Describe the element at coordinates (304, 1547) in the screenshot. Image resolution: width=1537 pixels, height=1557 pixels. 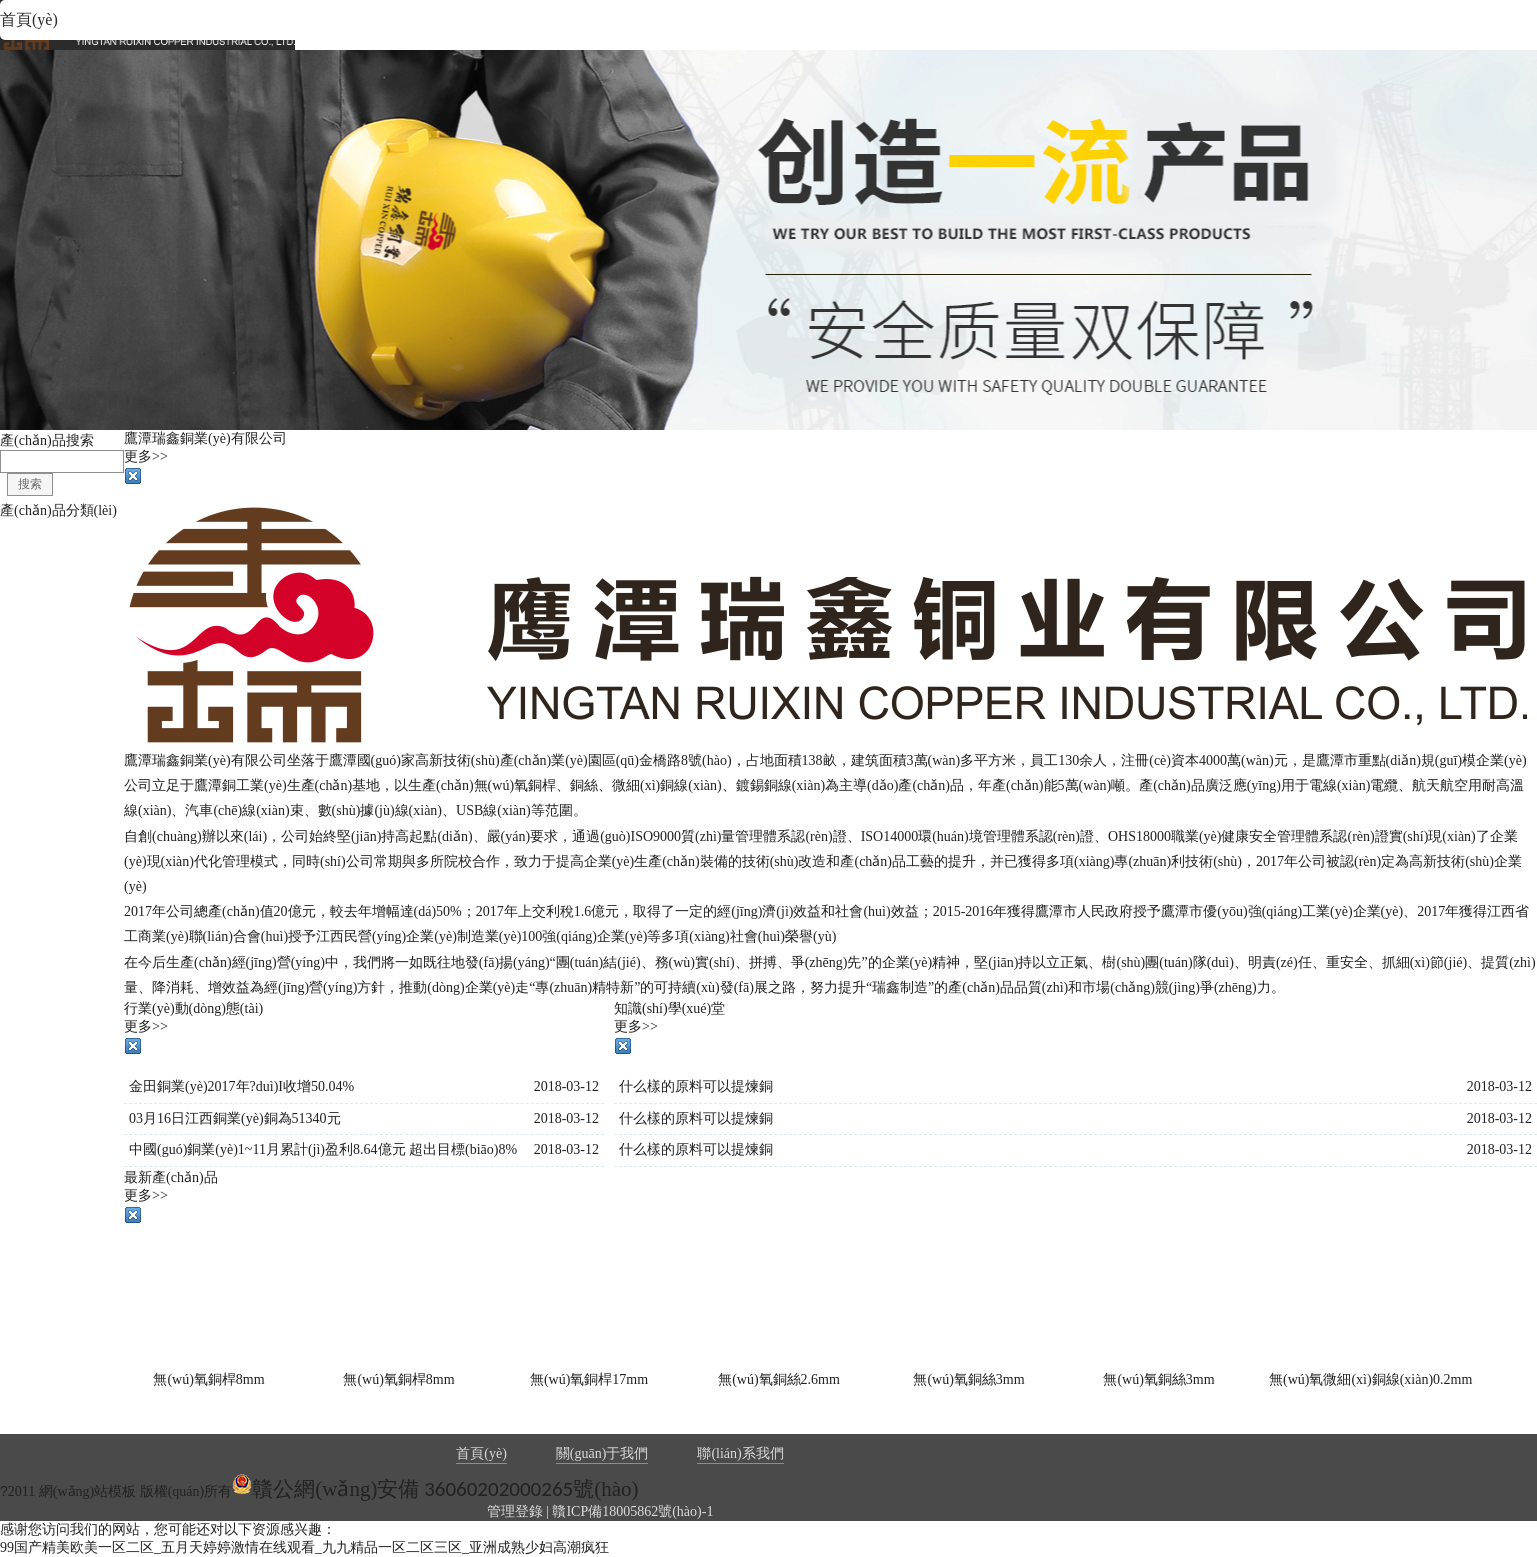
I see `99国产精美欧美一区二区_五月天婷婷激情在线观看_九九精品一区二区三区_亚洲成熟少妇高潮疯狂` at that location.